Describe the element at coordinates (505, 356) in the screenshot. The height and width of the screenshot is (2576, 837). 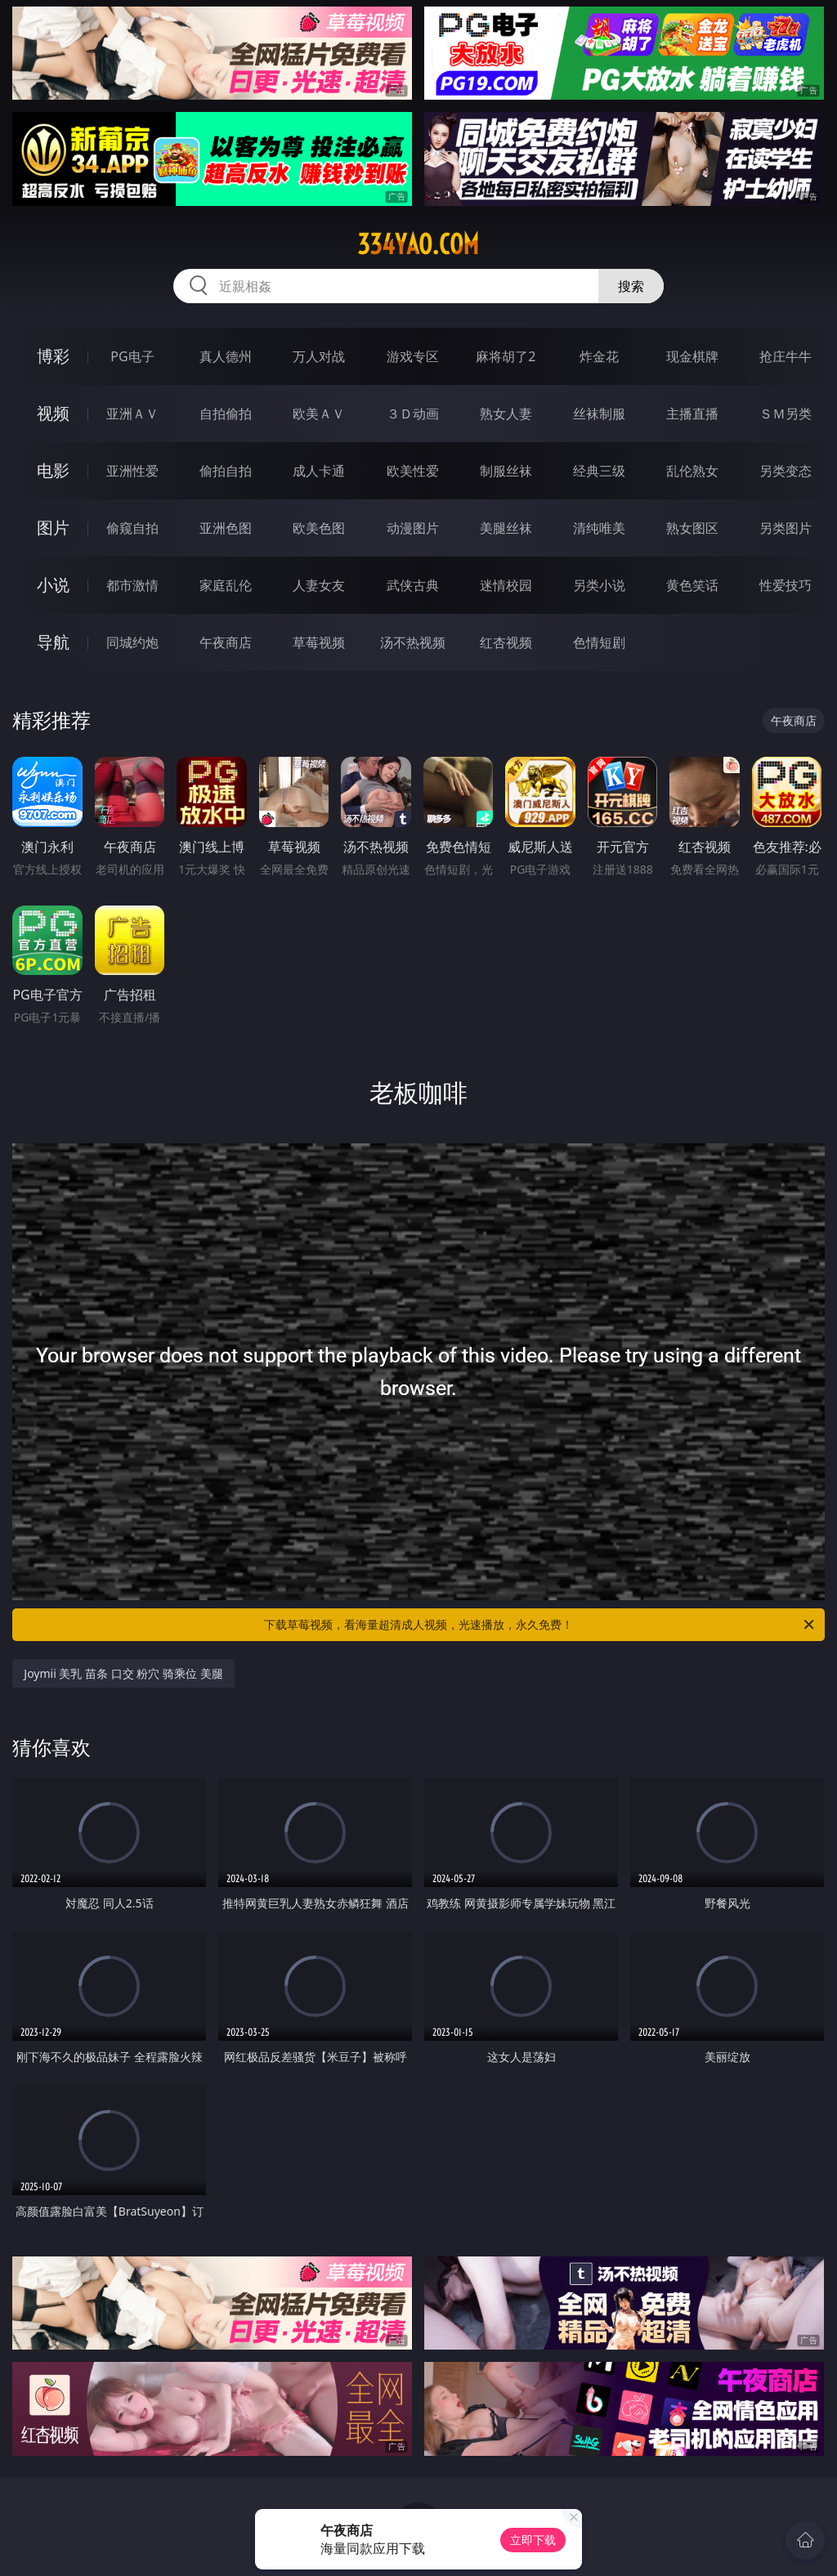
I see `麻将胡了2` at that location.